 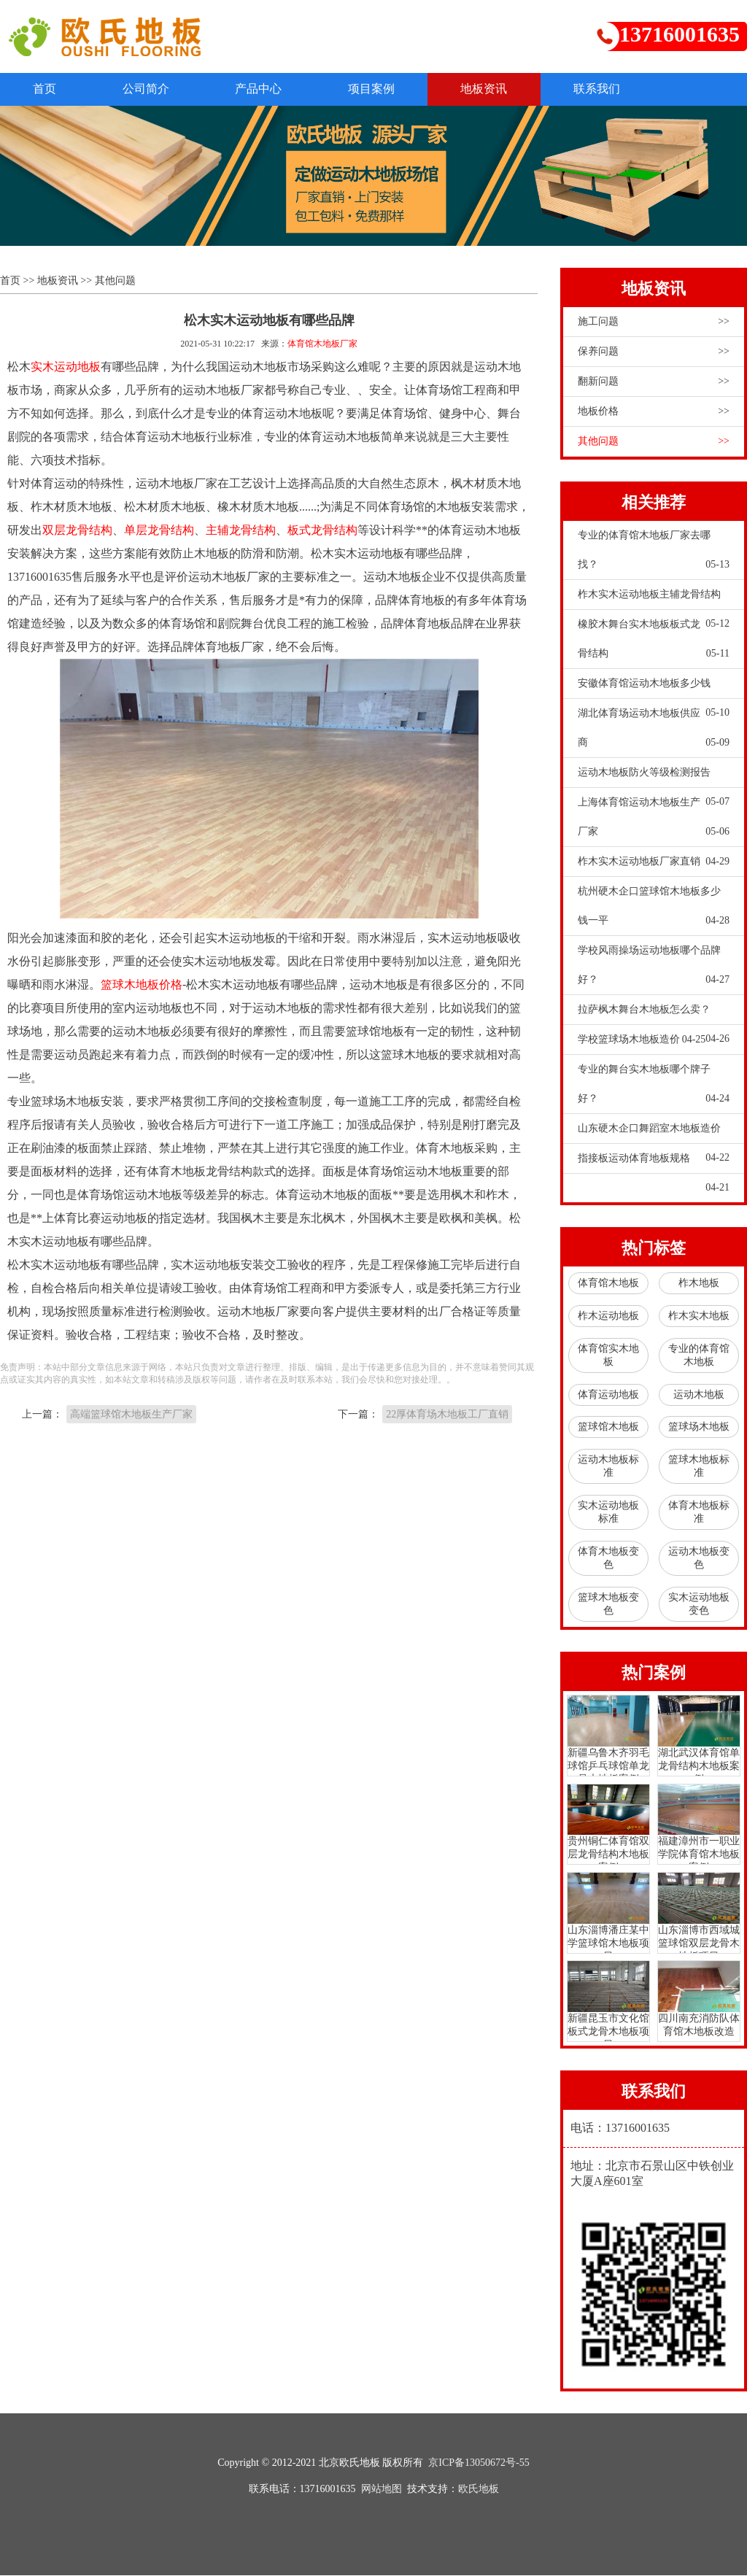 I want to click on 地板资讯, so click(x=515, y=89).